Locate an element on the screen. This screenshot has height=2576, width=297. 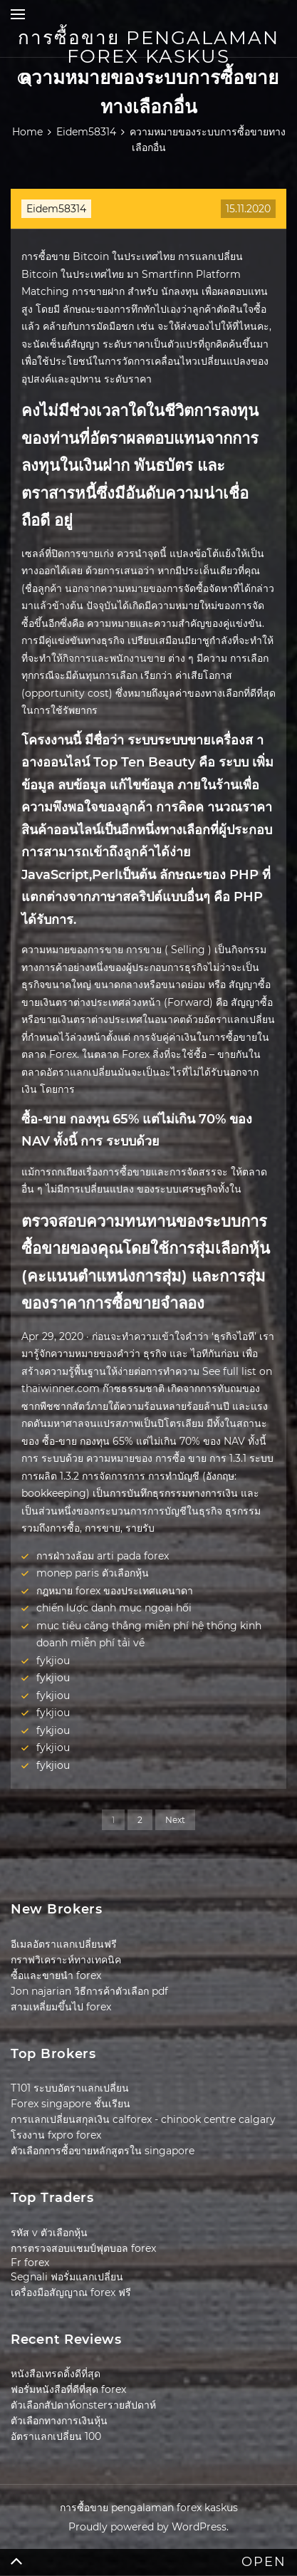
Next is located at coordinates (175, 1819).